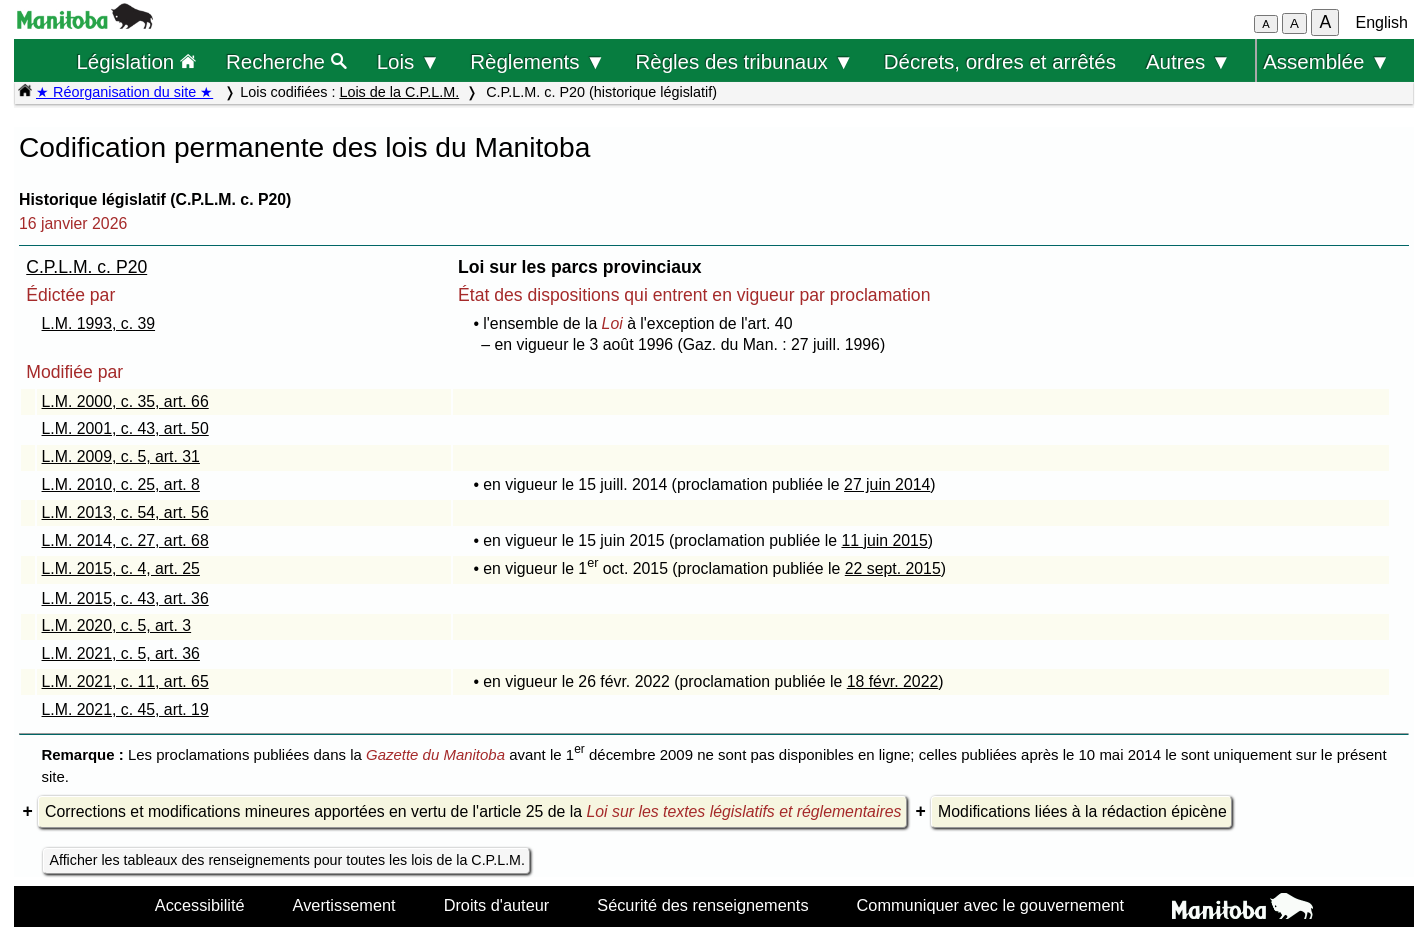  I want to click on L.M. 2010, c. 25, art. 8, so click(121, 484).